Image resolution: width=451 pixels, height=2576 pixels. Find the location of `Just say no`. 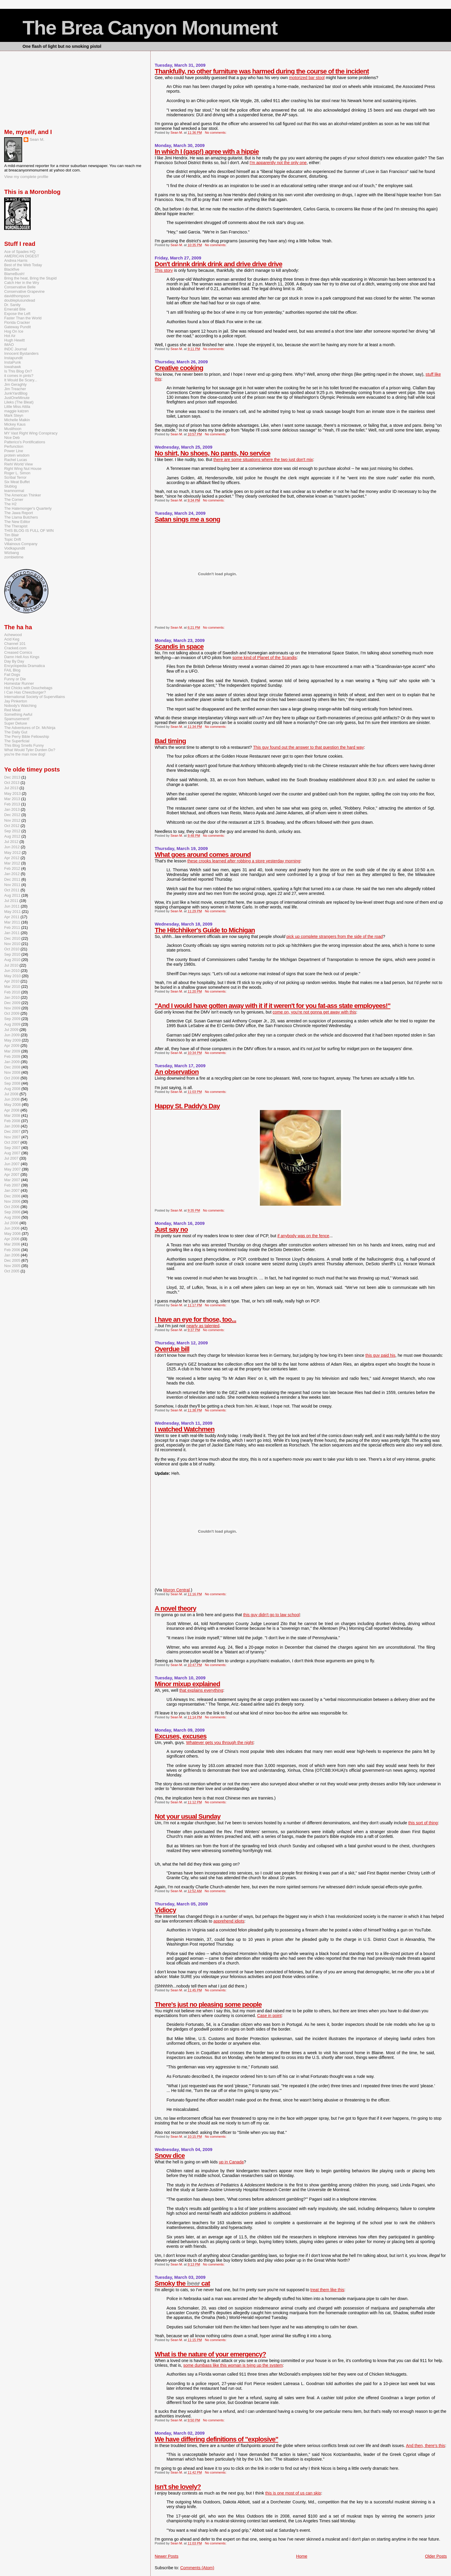

Just say no is located at coordinates (171, 1229).